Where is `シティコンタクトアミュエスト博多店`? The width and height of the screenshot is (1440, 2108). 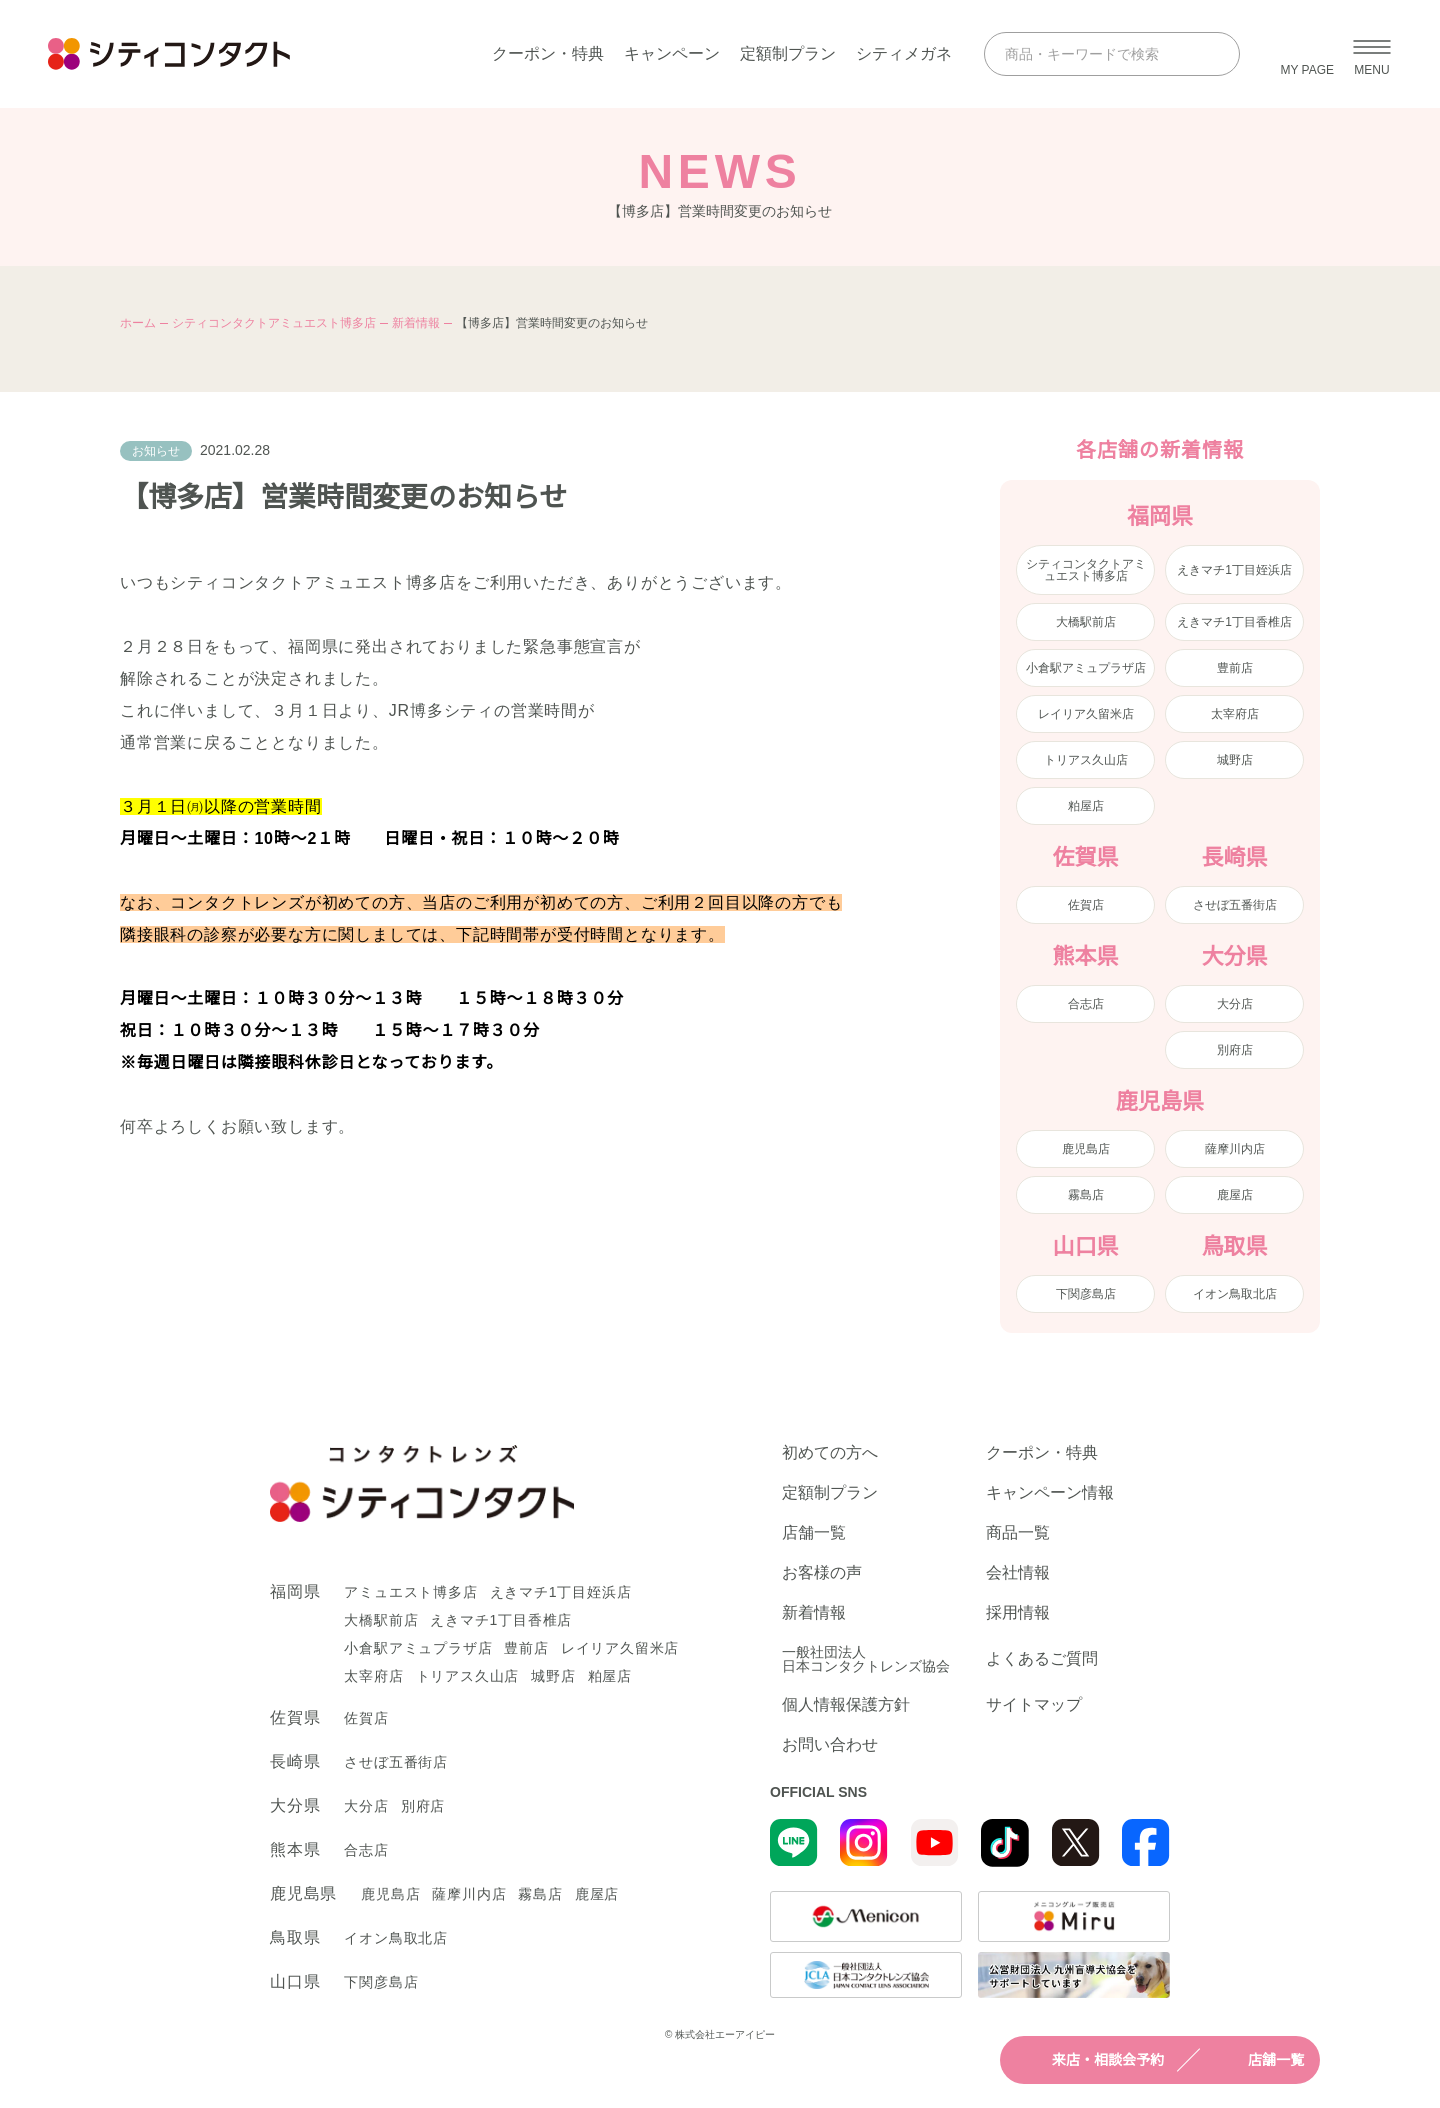
シティコンタクトアミュエスト博多店 is located at coordinates (274, 323).